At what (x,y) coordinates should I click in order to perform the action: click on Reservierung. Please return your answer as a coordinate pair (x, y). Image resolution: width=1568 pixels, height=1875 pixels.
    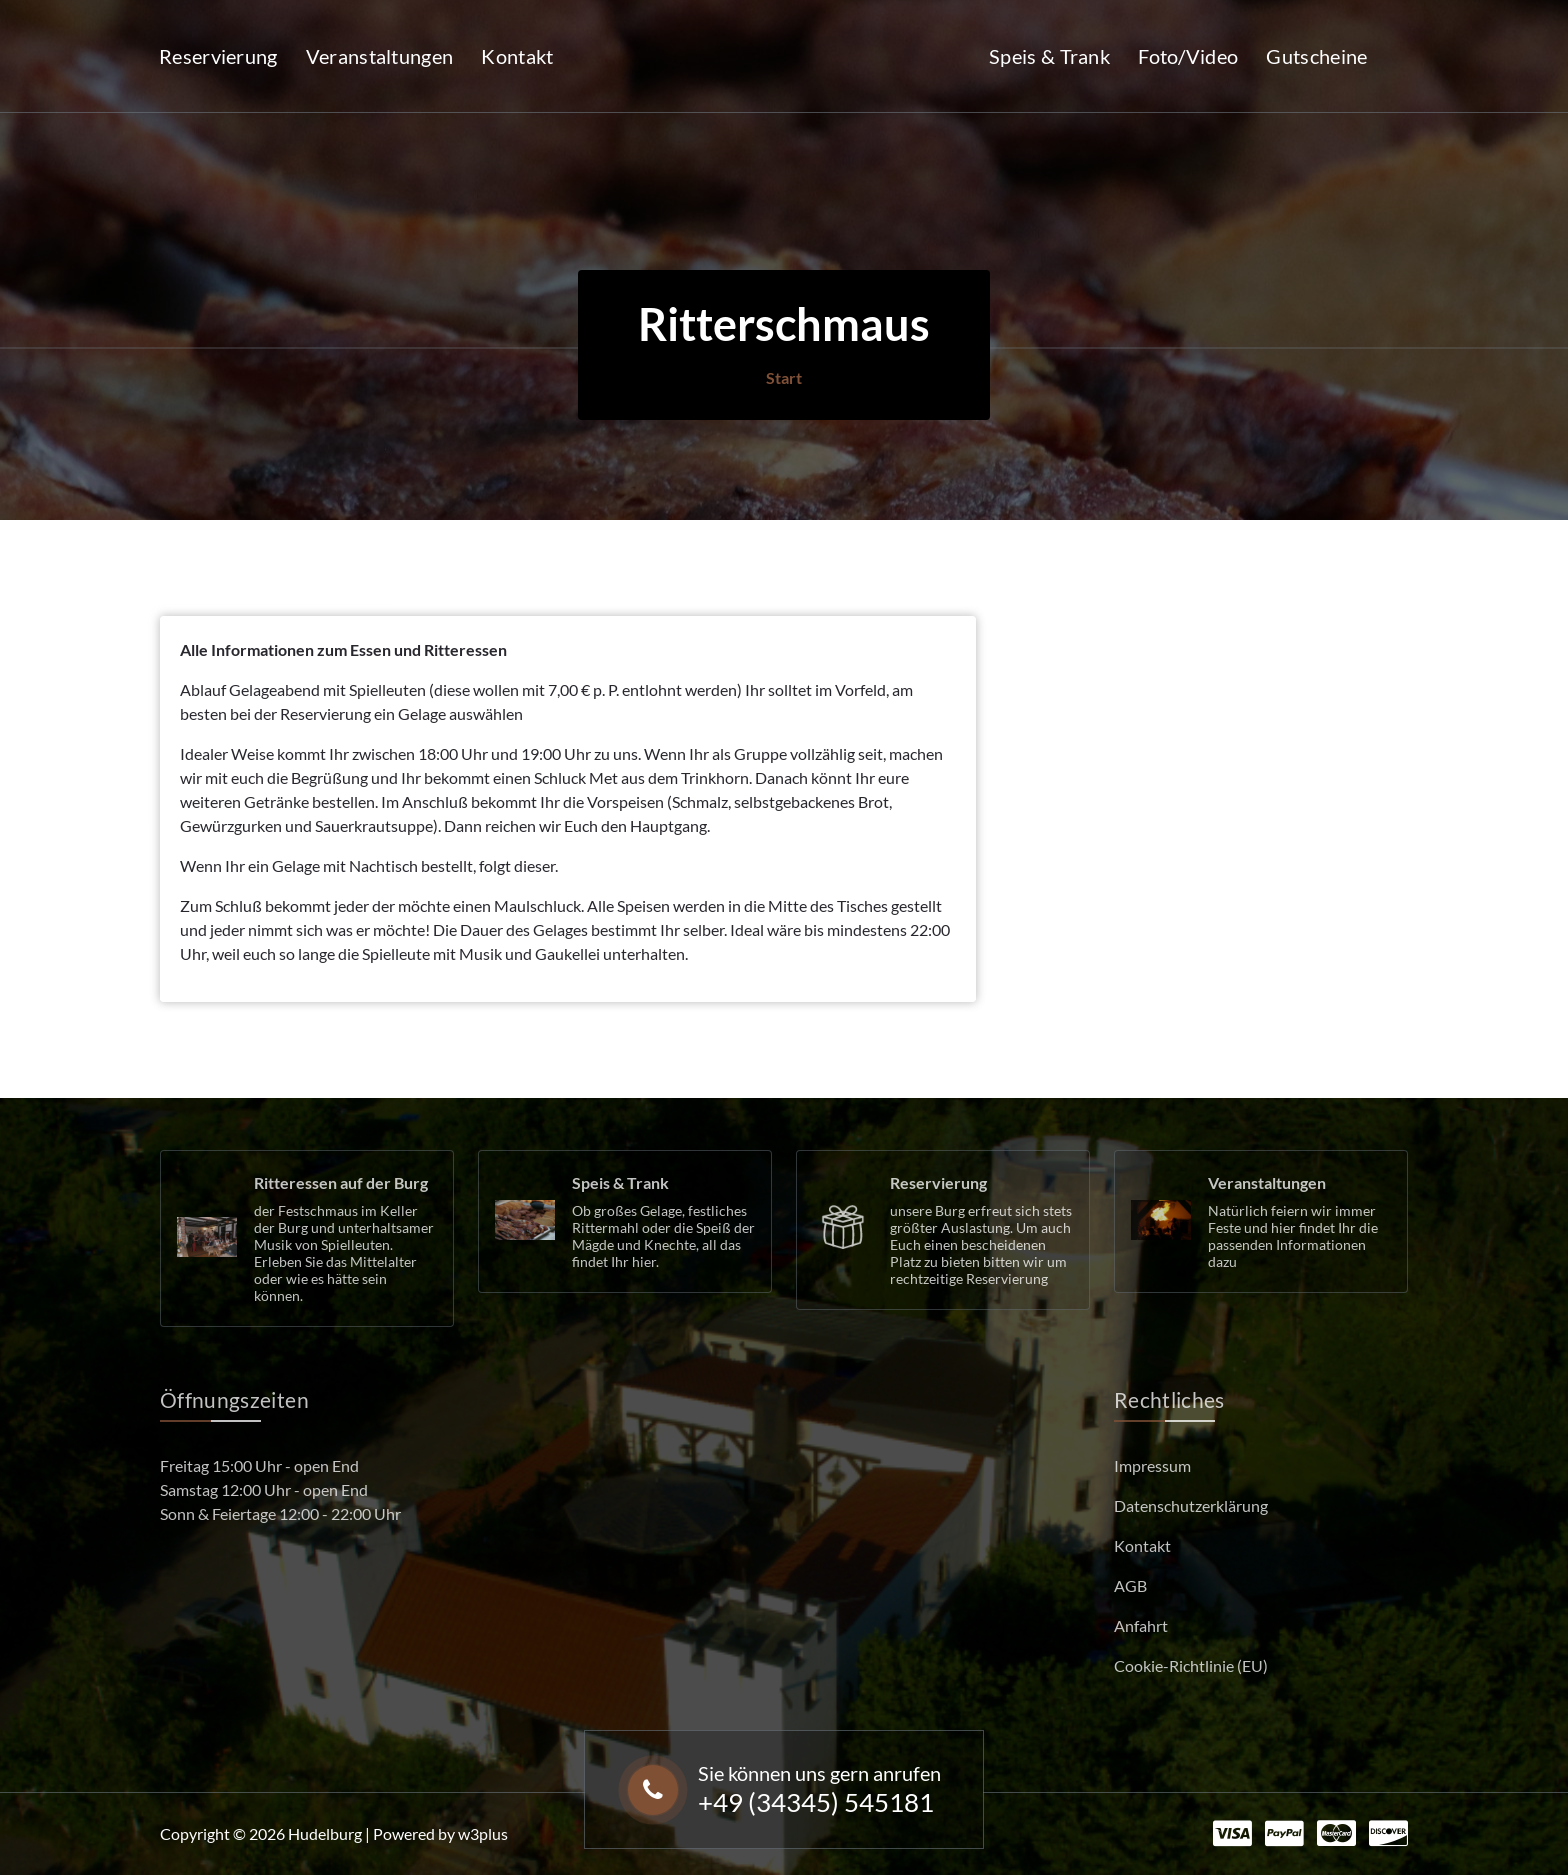
    Looking at the image, I should click on (218, 56).